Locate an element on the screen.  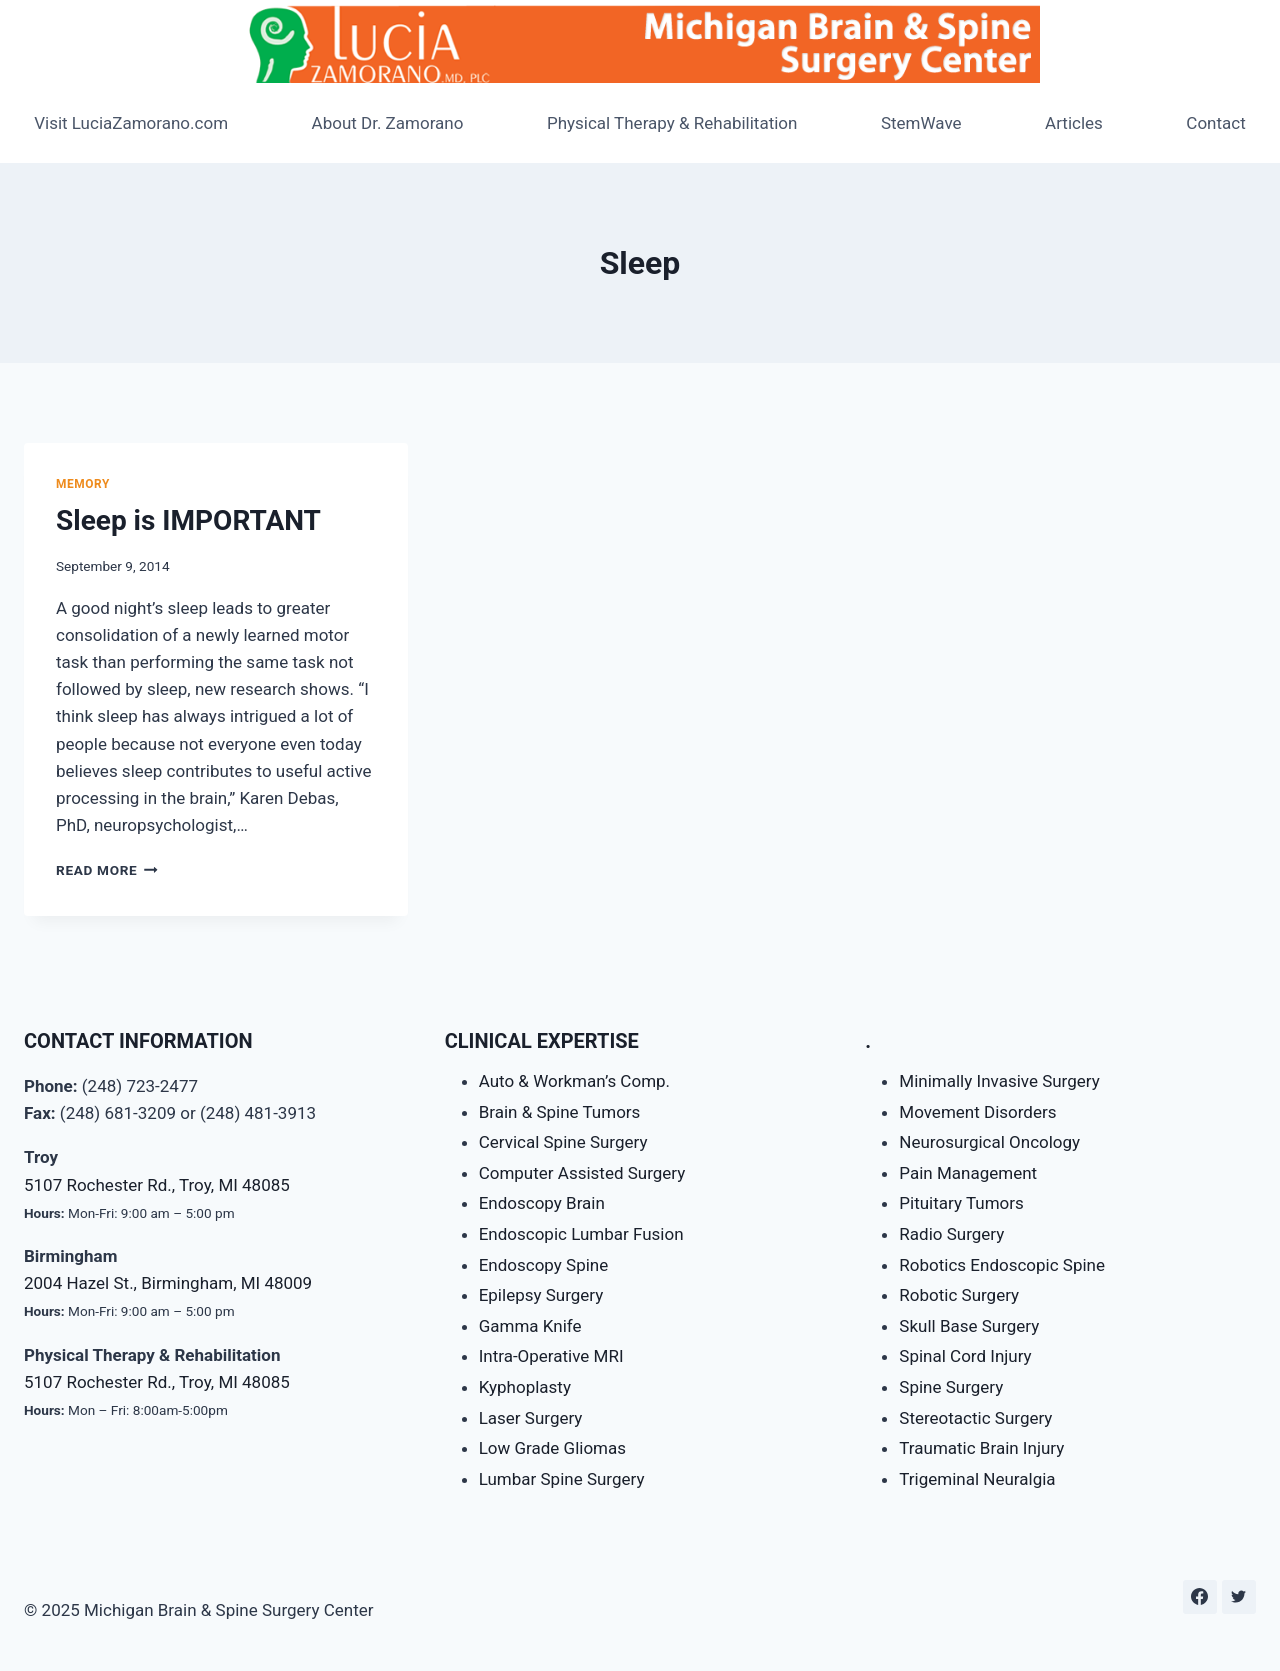
Trigeminal Neuralgia is located at coordinates (977, 1479).